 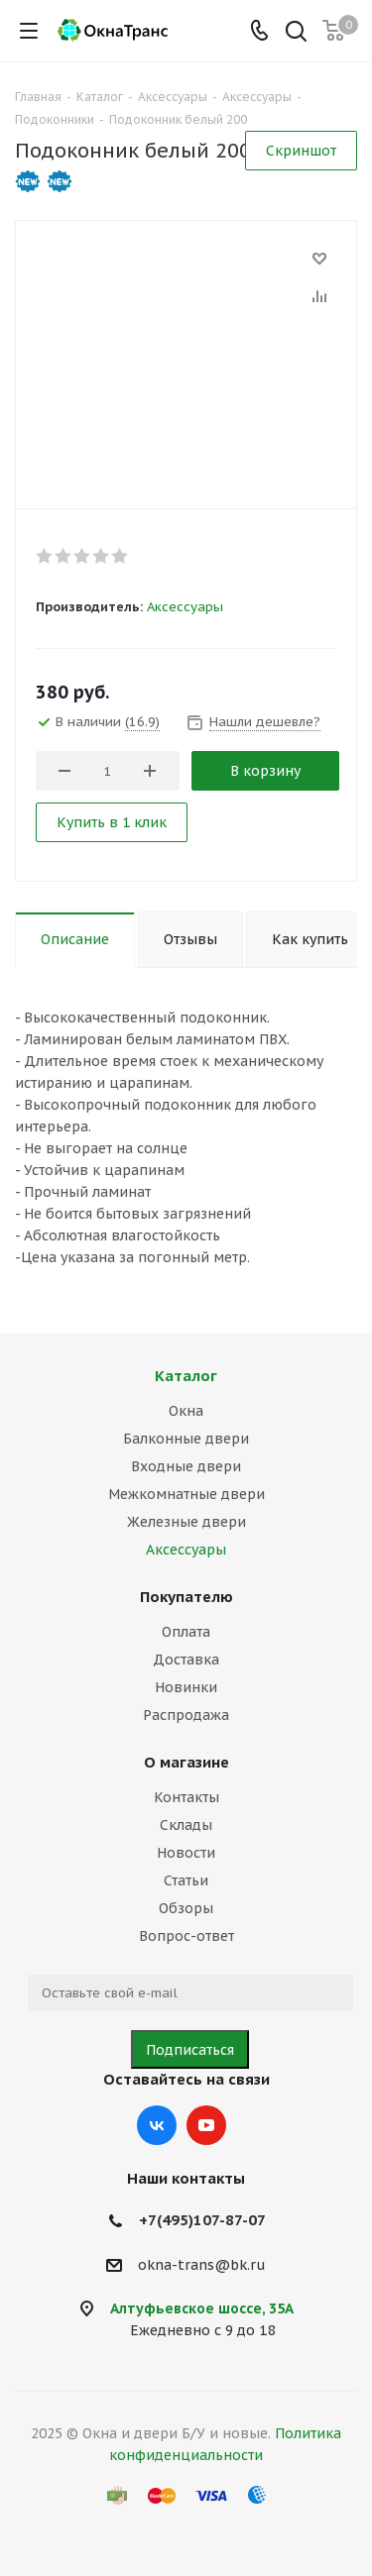 I want to click on Склады, so click(x=186, y=1825).